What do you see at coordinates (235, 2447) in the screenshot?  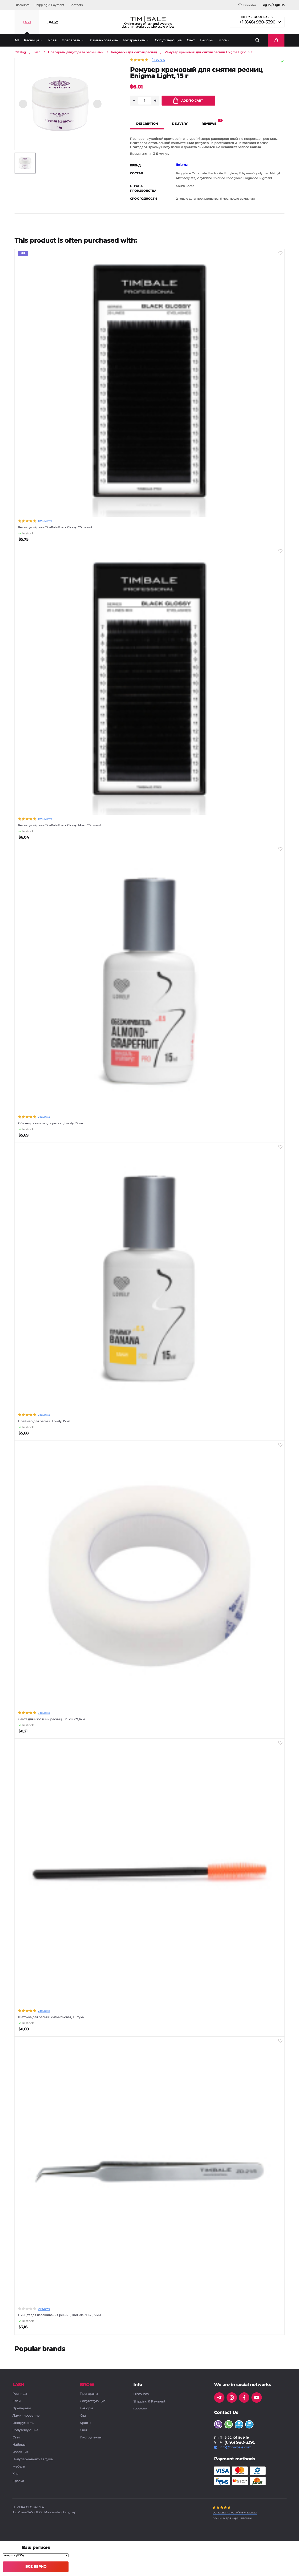 I see `info@tim-bale.com` at bounding box center [235, 2447].